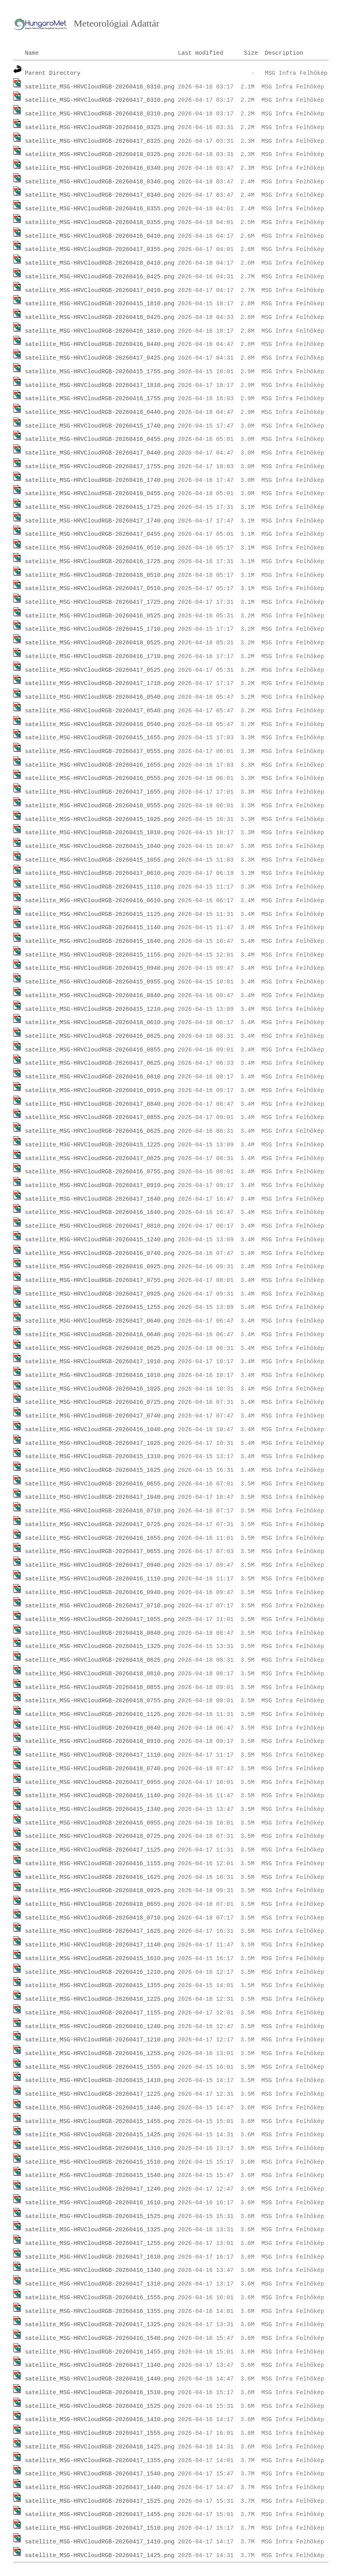 The image size is (342, 2576). What do you see at coordinates (99, 236) in the screenshot?
I see `satellite_MSG-HRVCloudRGB-20260416_0410.png` at bounding box center [99, 236].